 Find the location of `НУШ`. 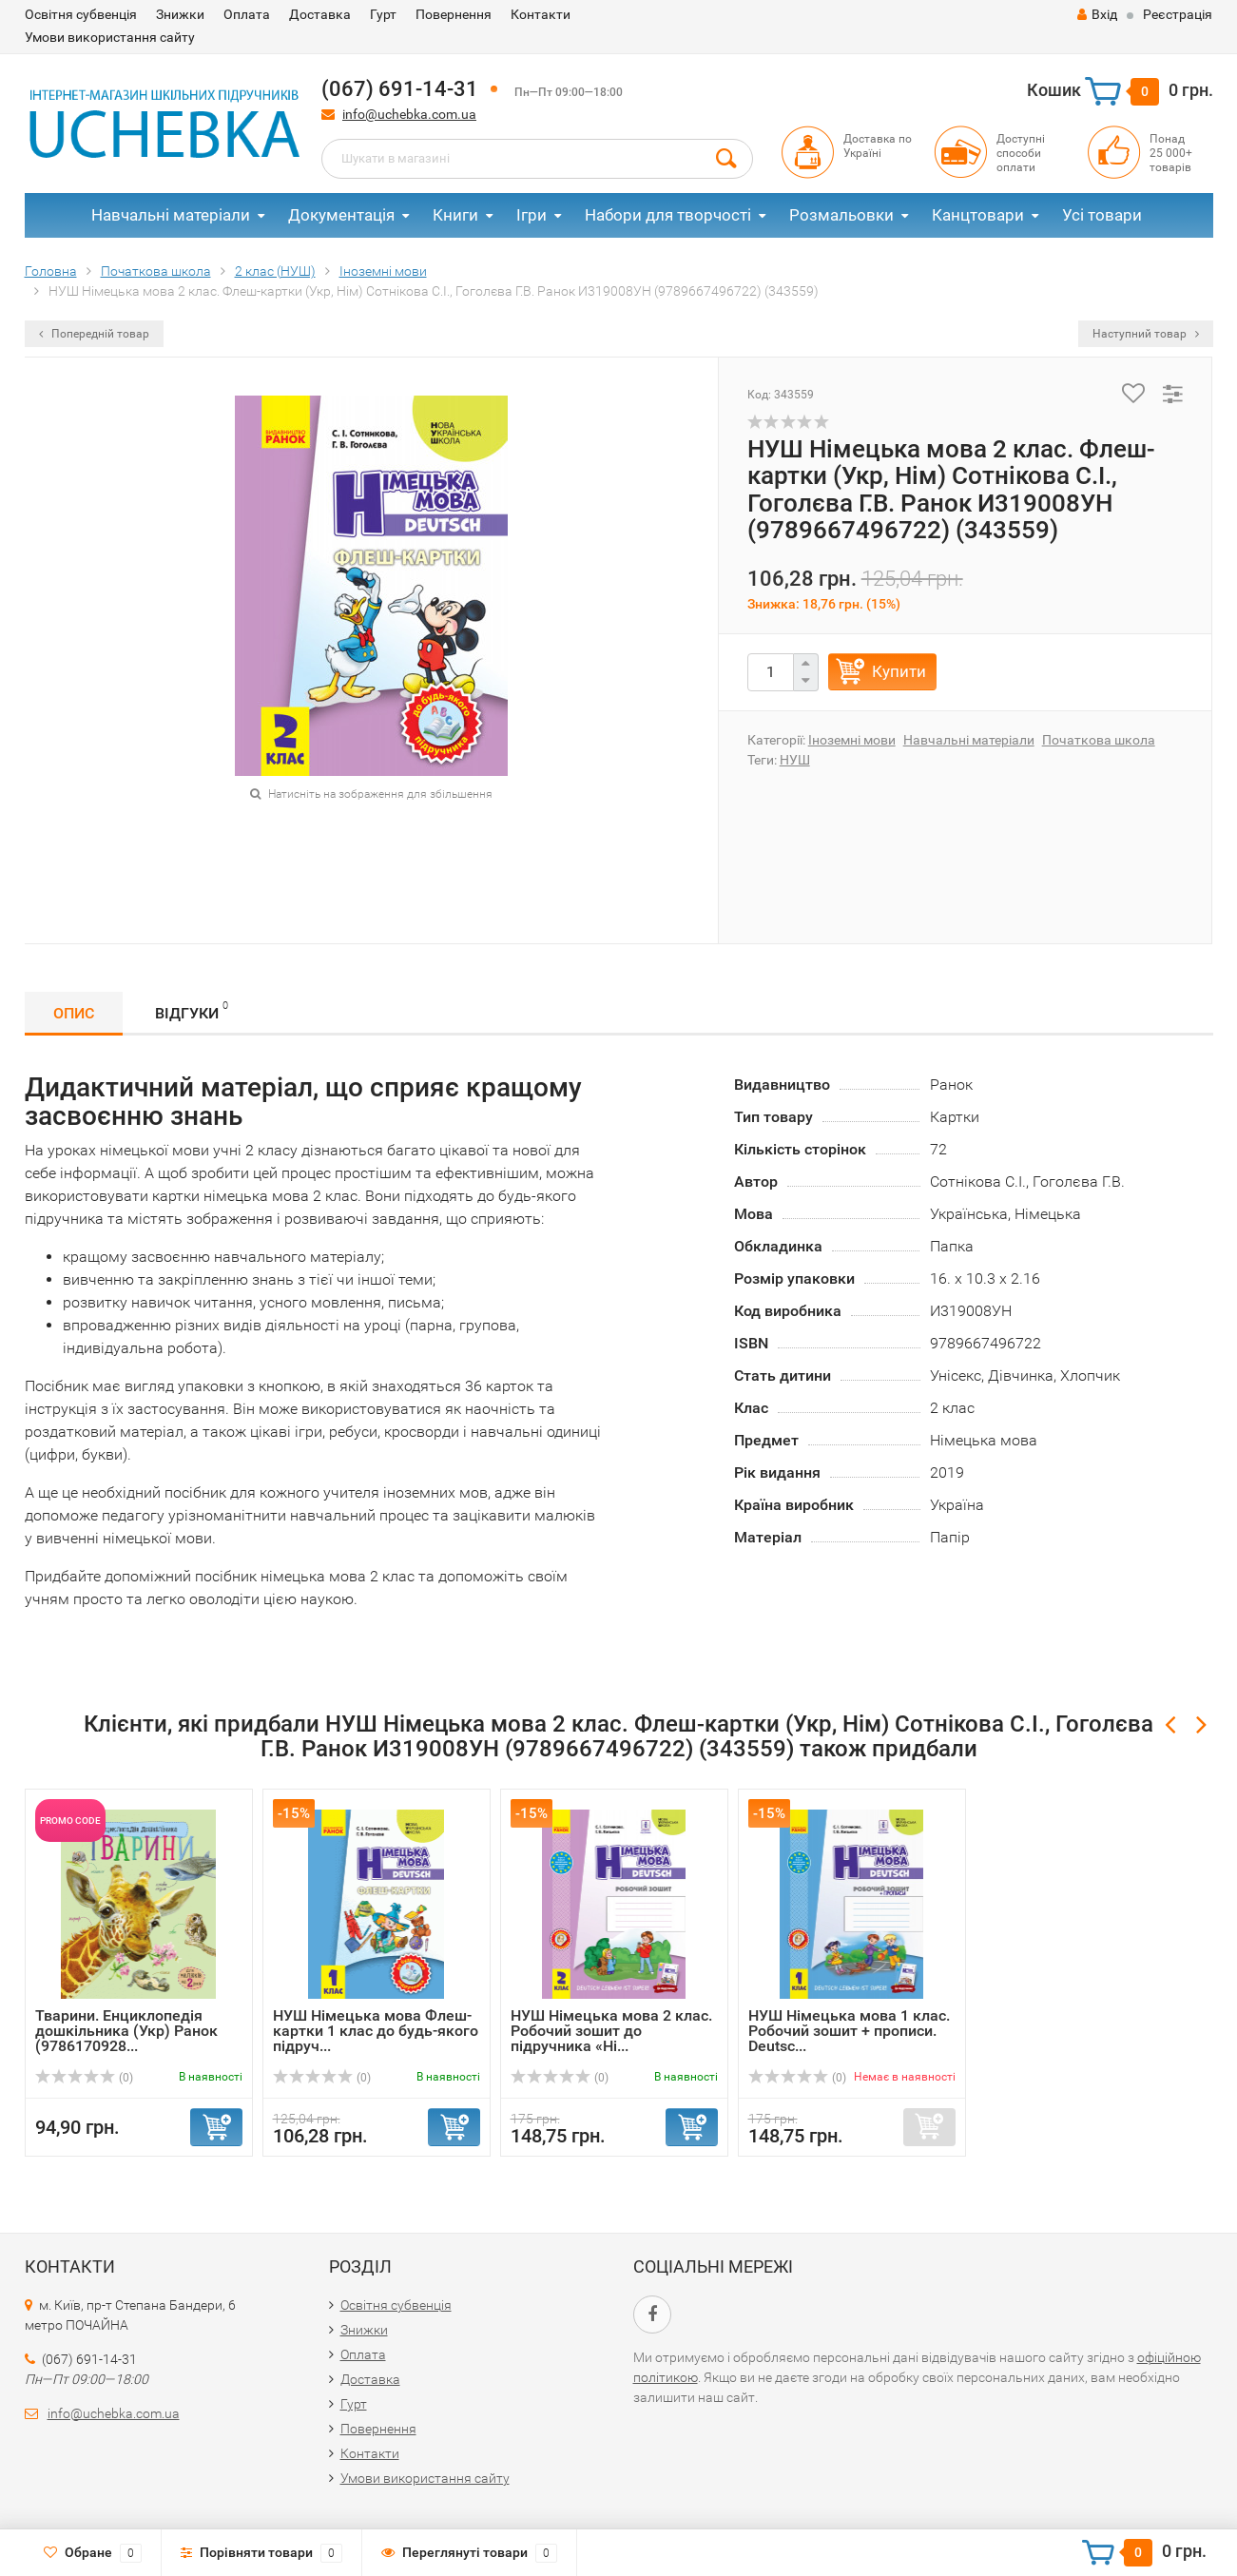

НУШ is located at coordinates (795, 759).